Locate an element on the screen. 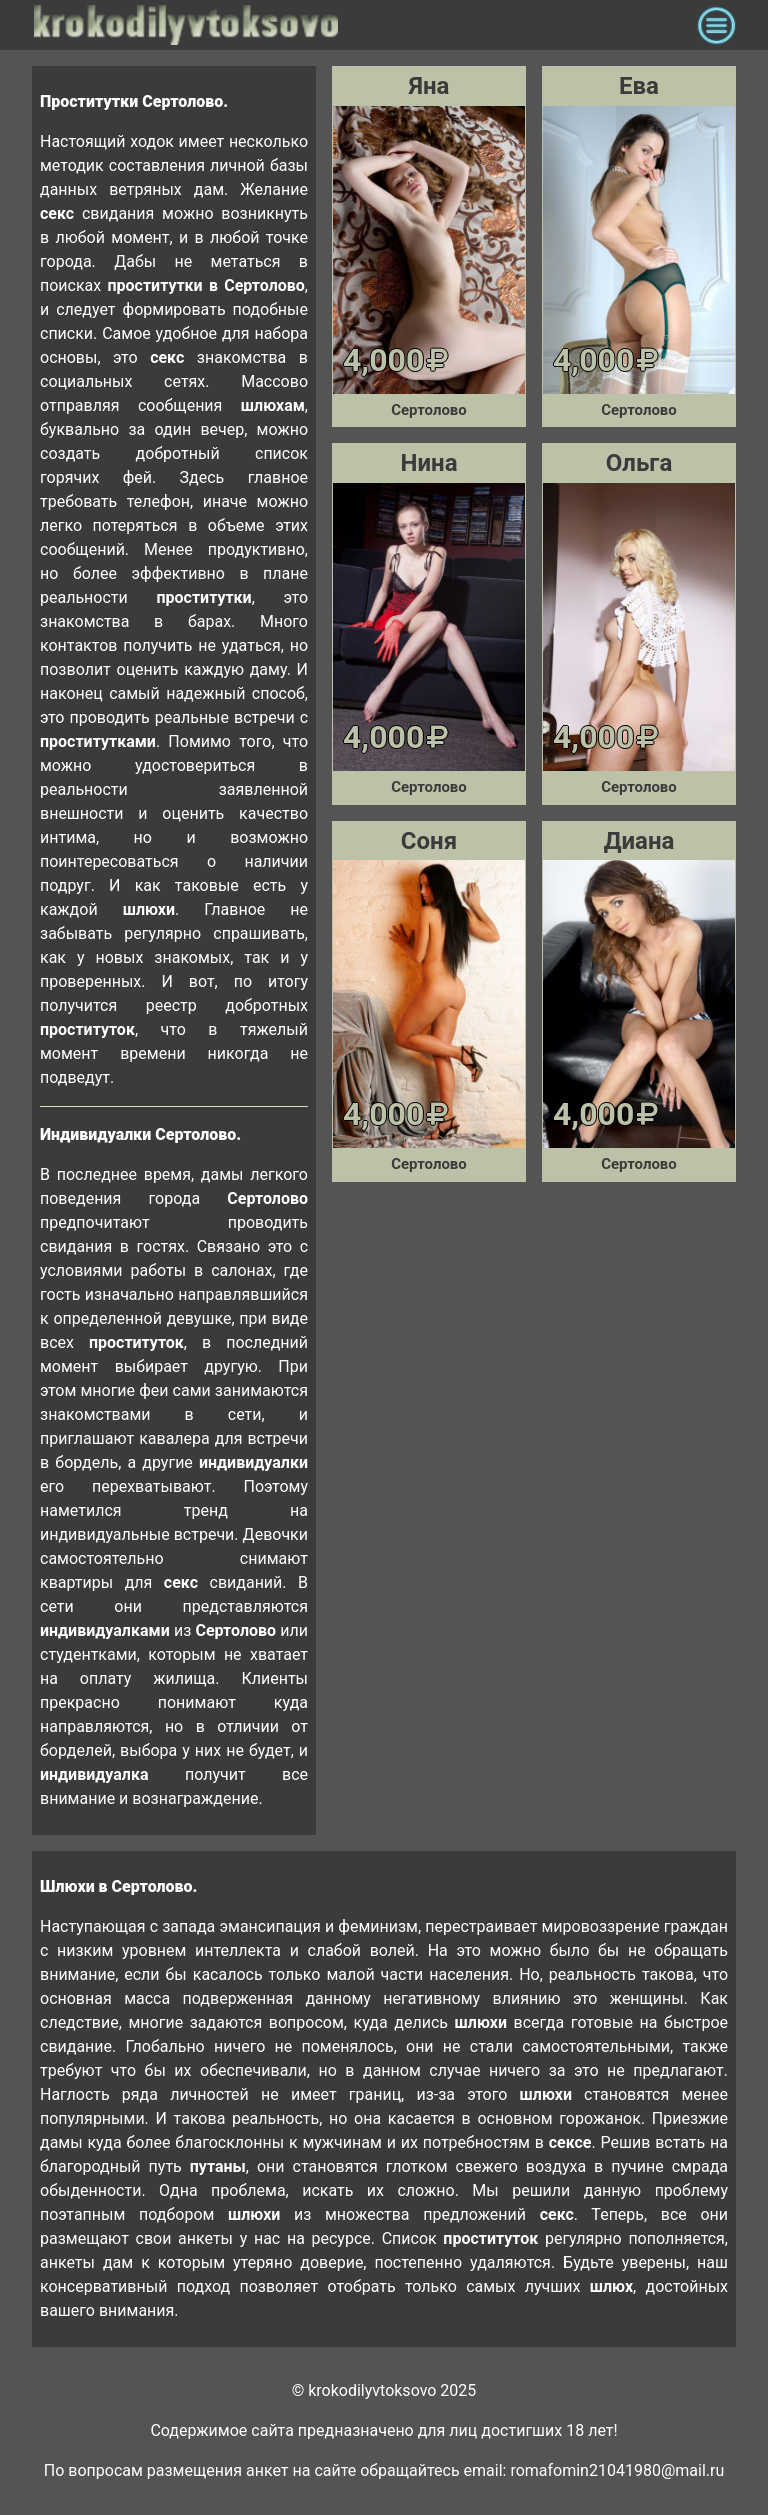 The height and width of the screenshot is (2515, 768). Соня is located at coordinates (429, 841).